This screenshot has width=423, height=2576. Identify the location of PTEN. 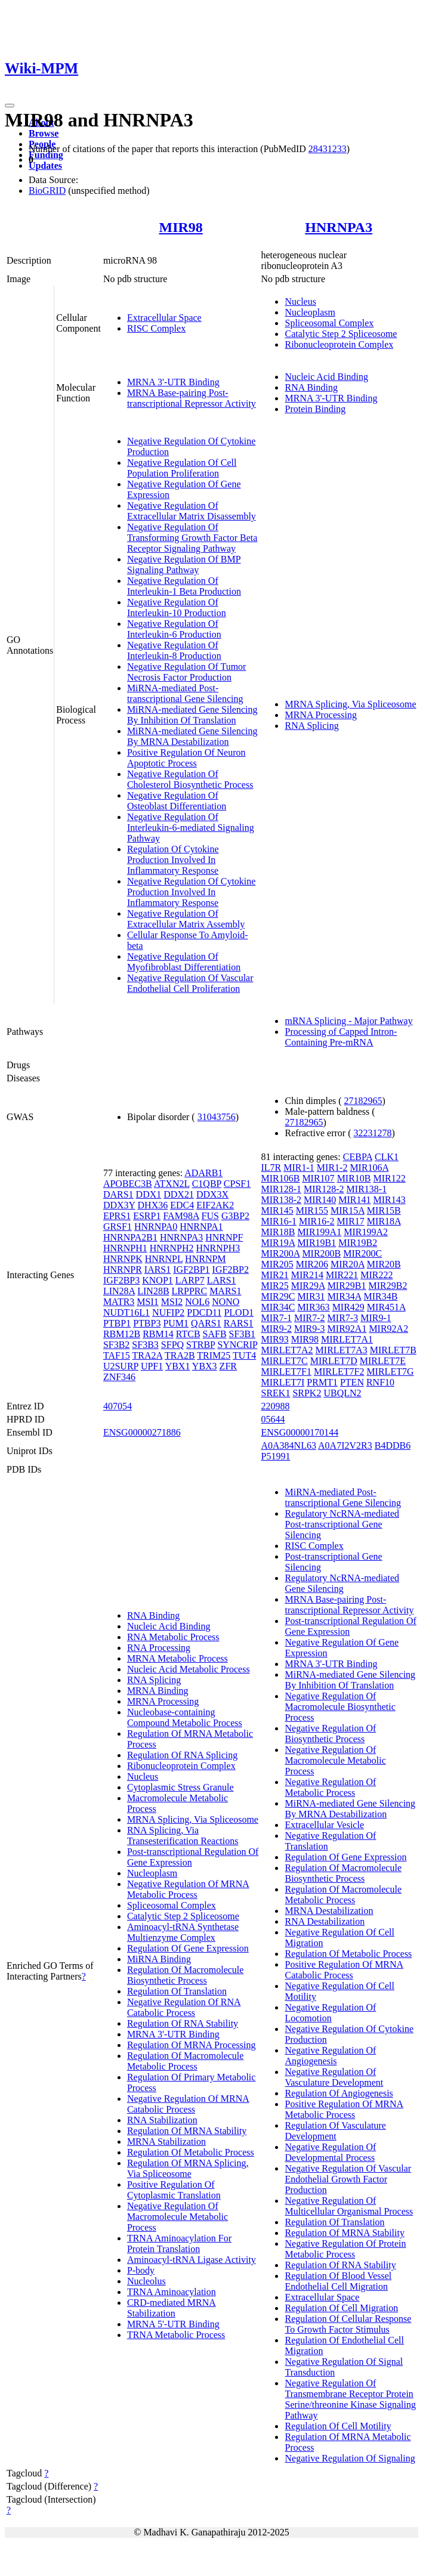
(352, 1382).